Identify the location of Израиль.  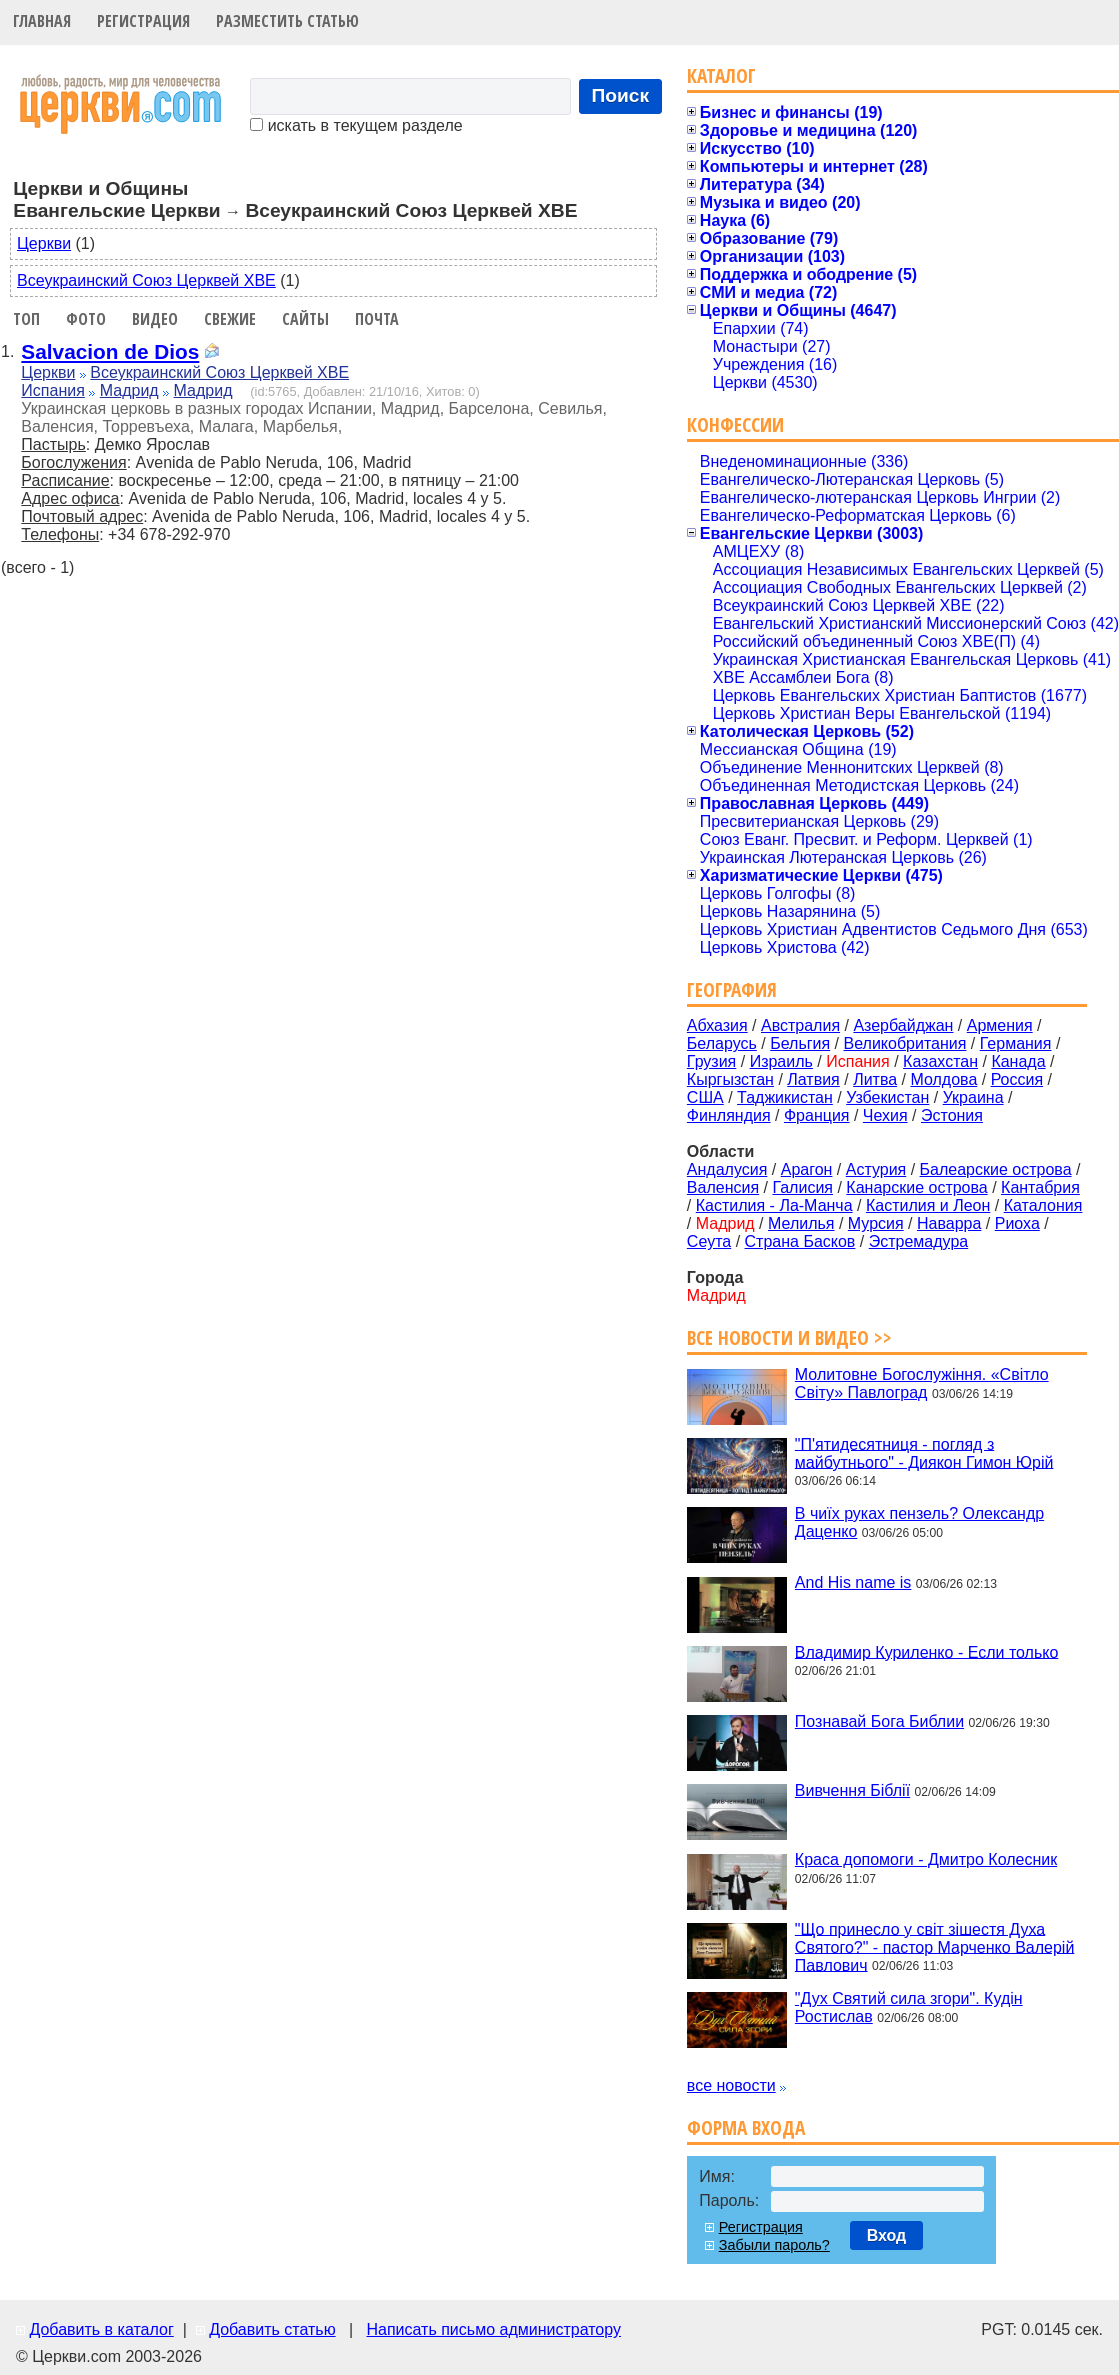
(781, 1061).